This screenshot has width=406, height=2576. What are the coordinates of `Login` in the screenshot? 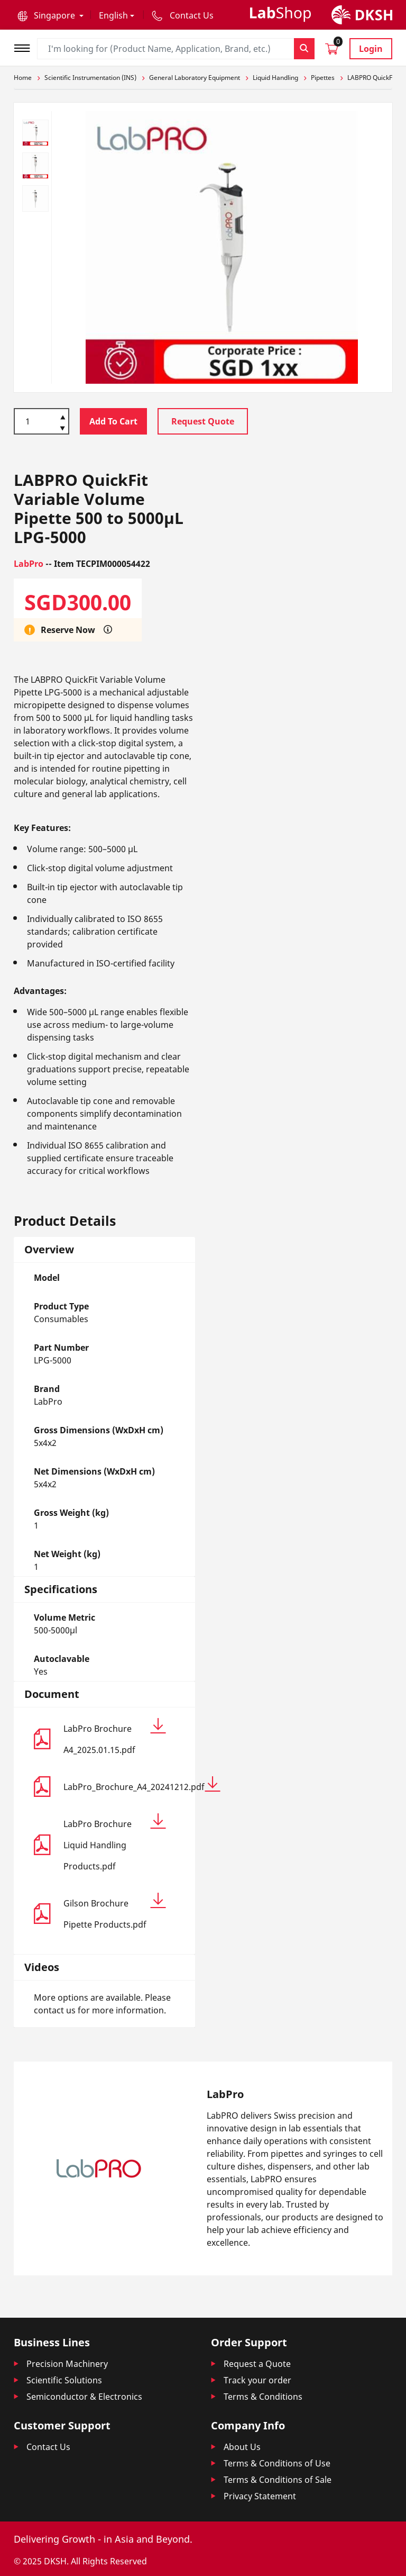 It's located at (371, 49).